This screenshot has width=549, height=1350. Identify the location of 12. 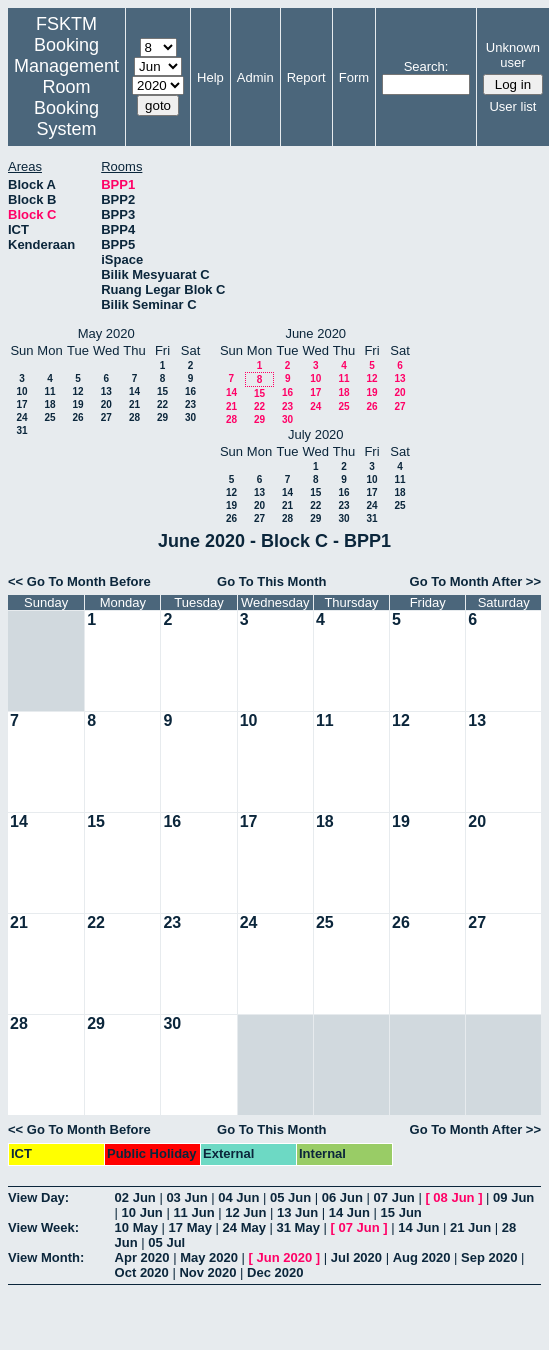
(77, 391).